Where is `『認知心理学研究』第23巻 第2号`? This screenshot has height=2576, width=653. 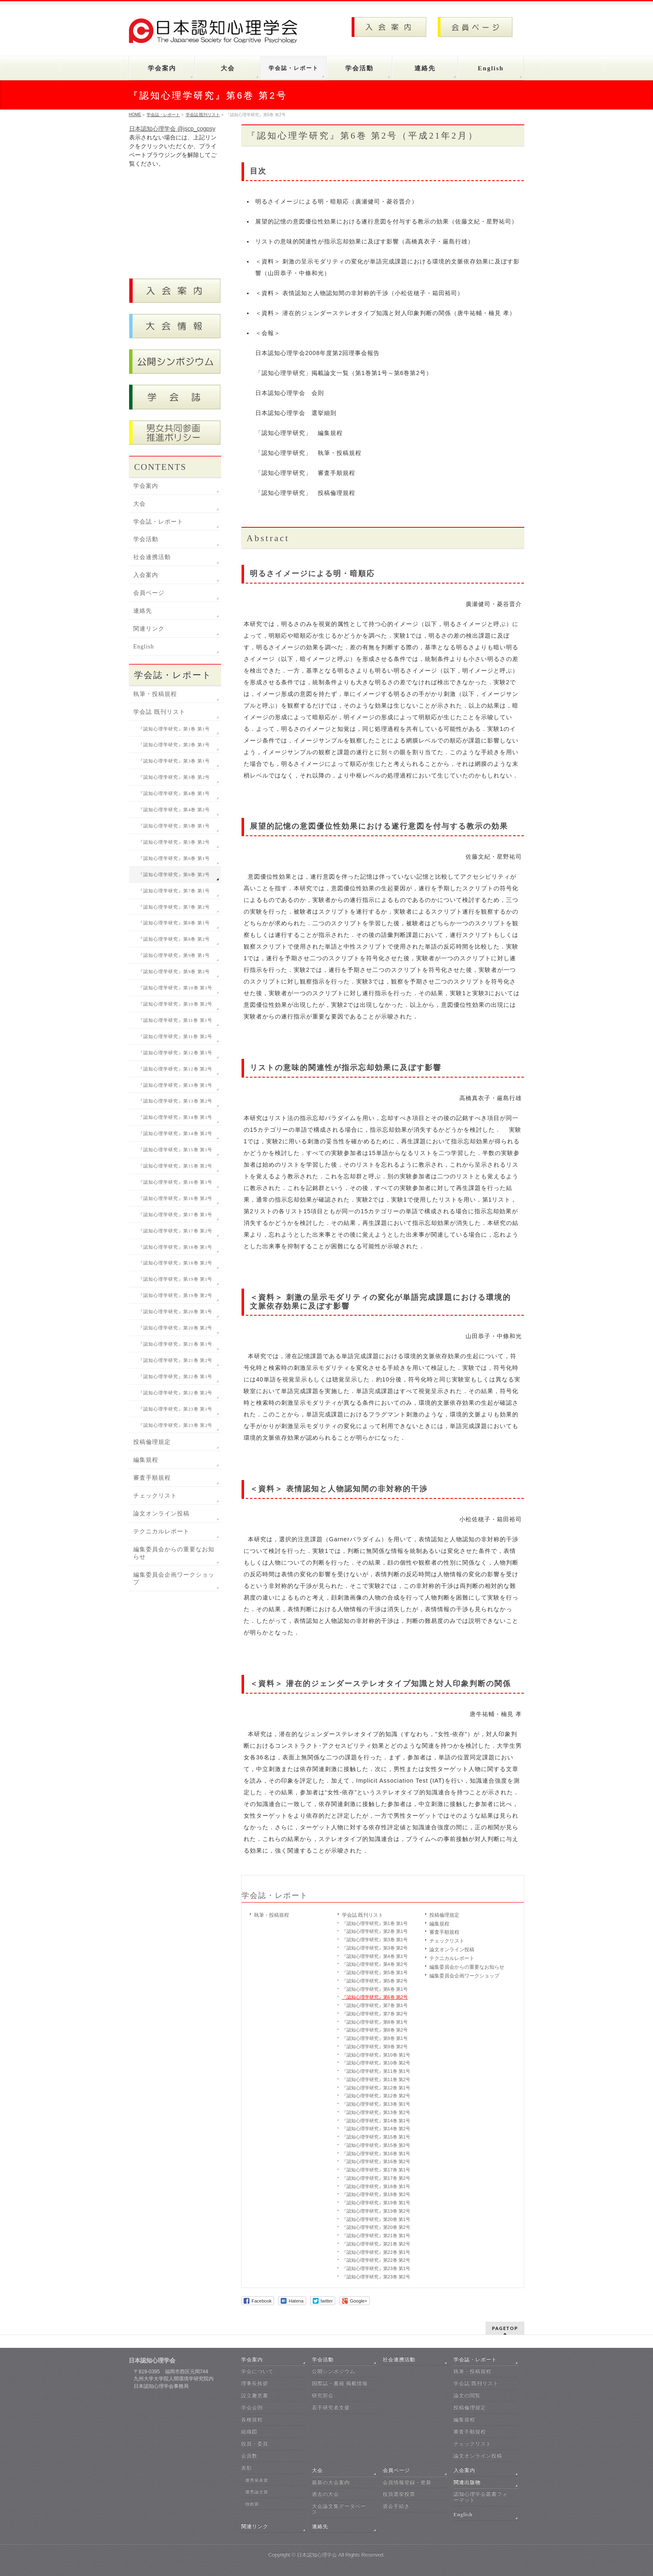 『認知心理学研究』第23巻 第2号 is located at coordinates (376, 2276).